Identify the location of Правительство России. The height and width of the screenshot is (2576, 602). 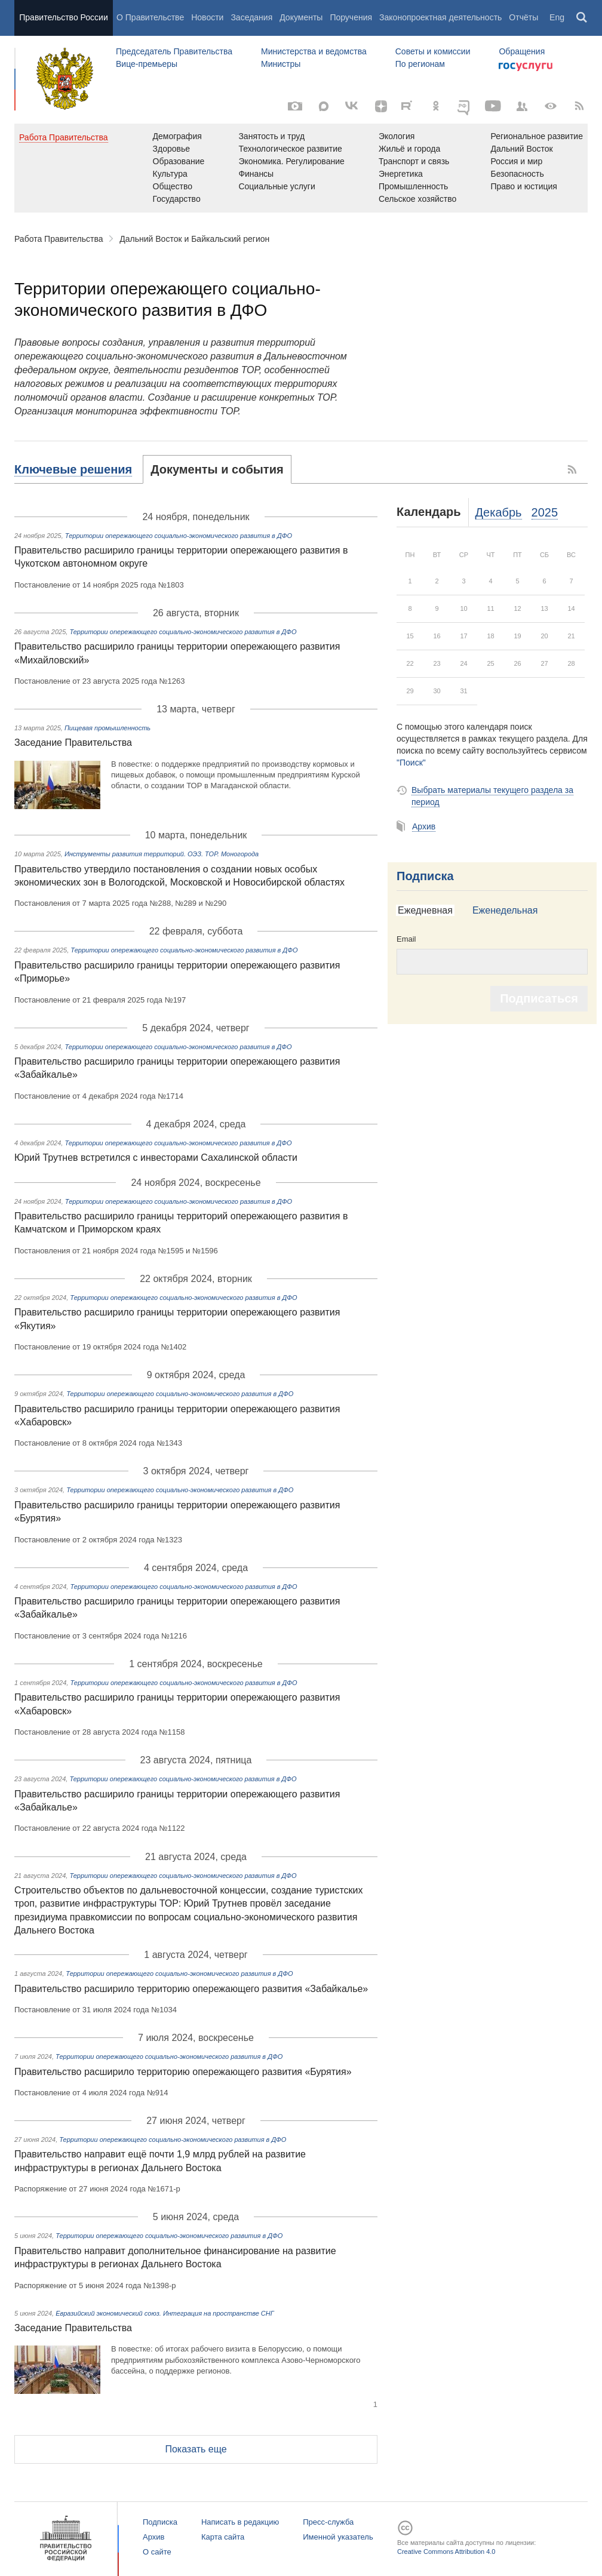
(63, 17).